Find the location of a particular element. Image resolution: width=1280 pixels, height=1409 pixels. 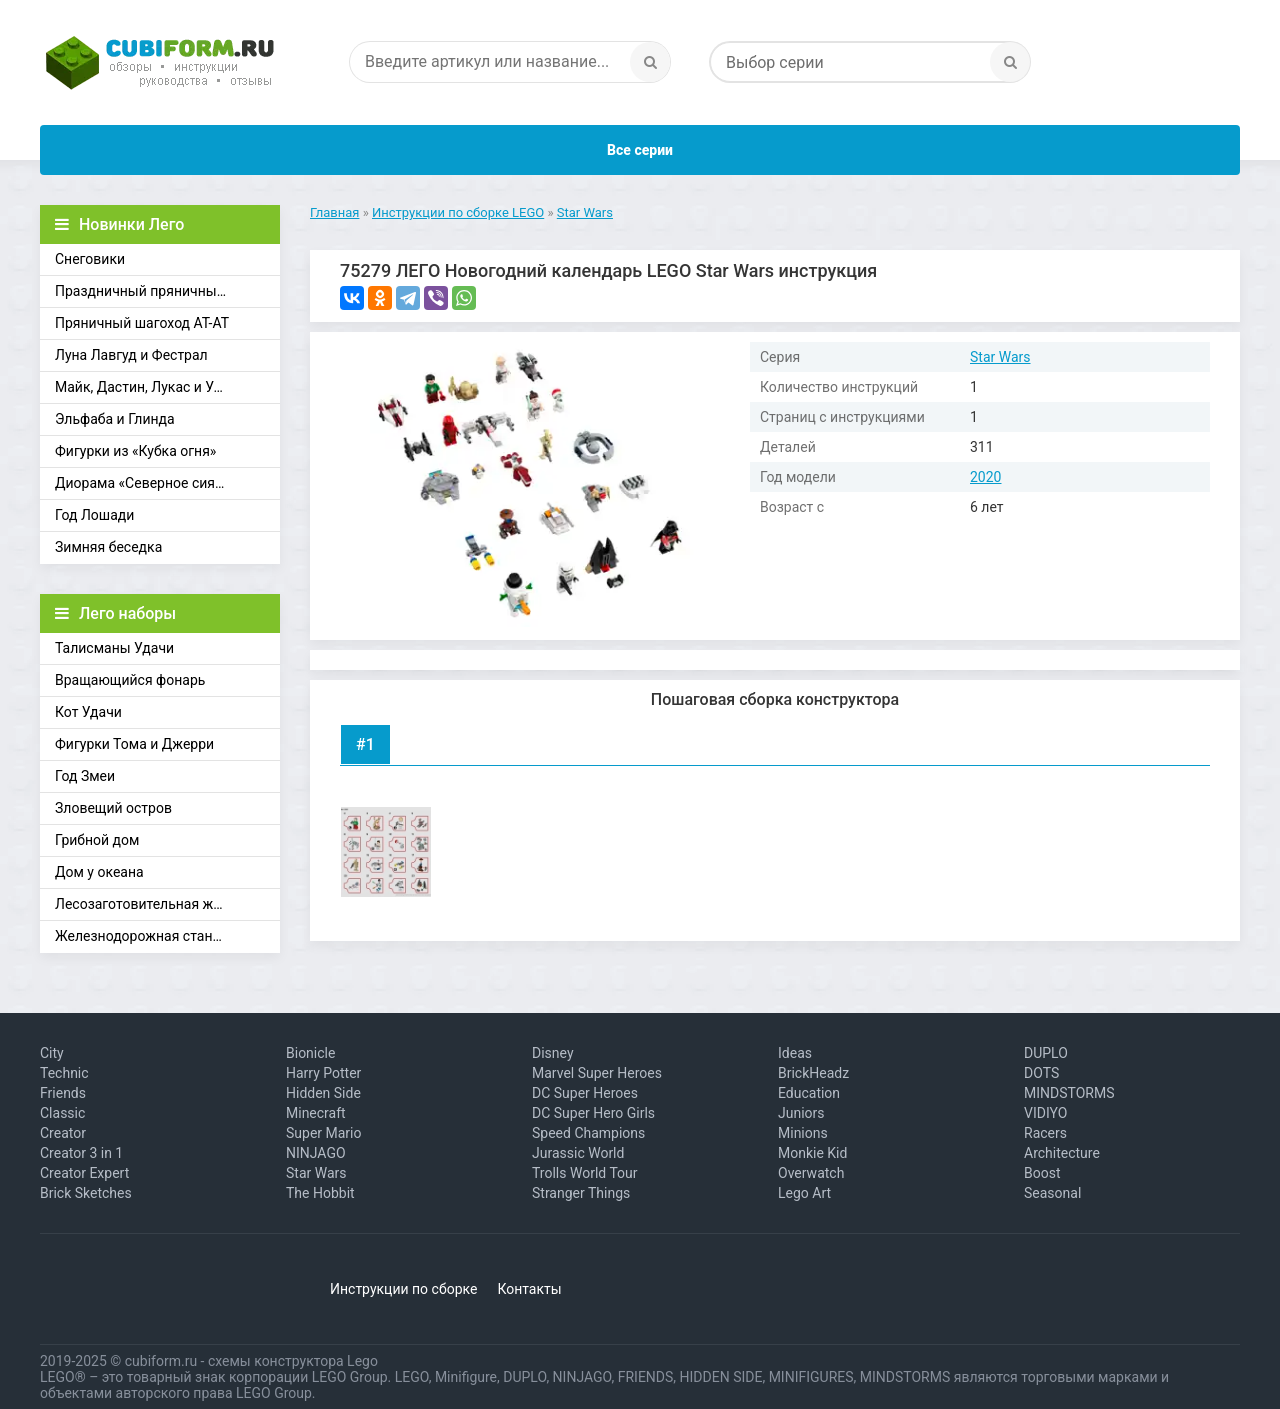

Stranger Things is located at coordinates (581, 1193).